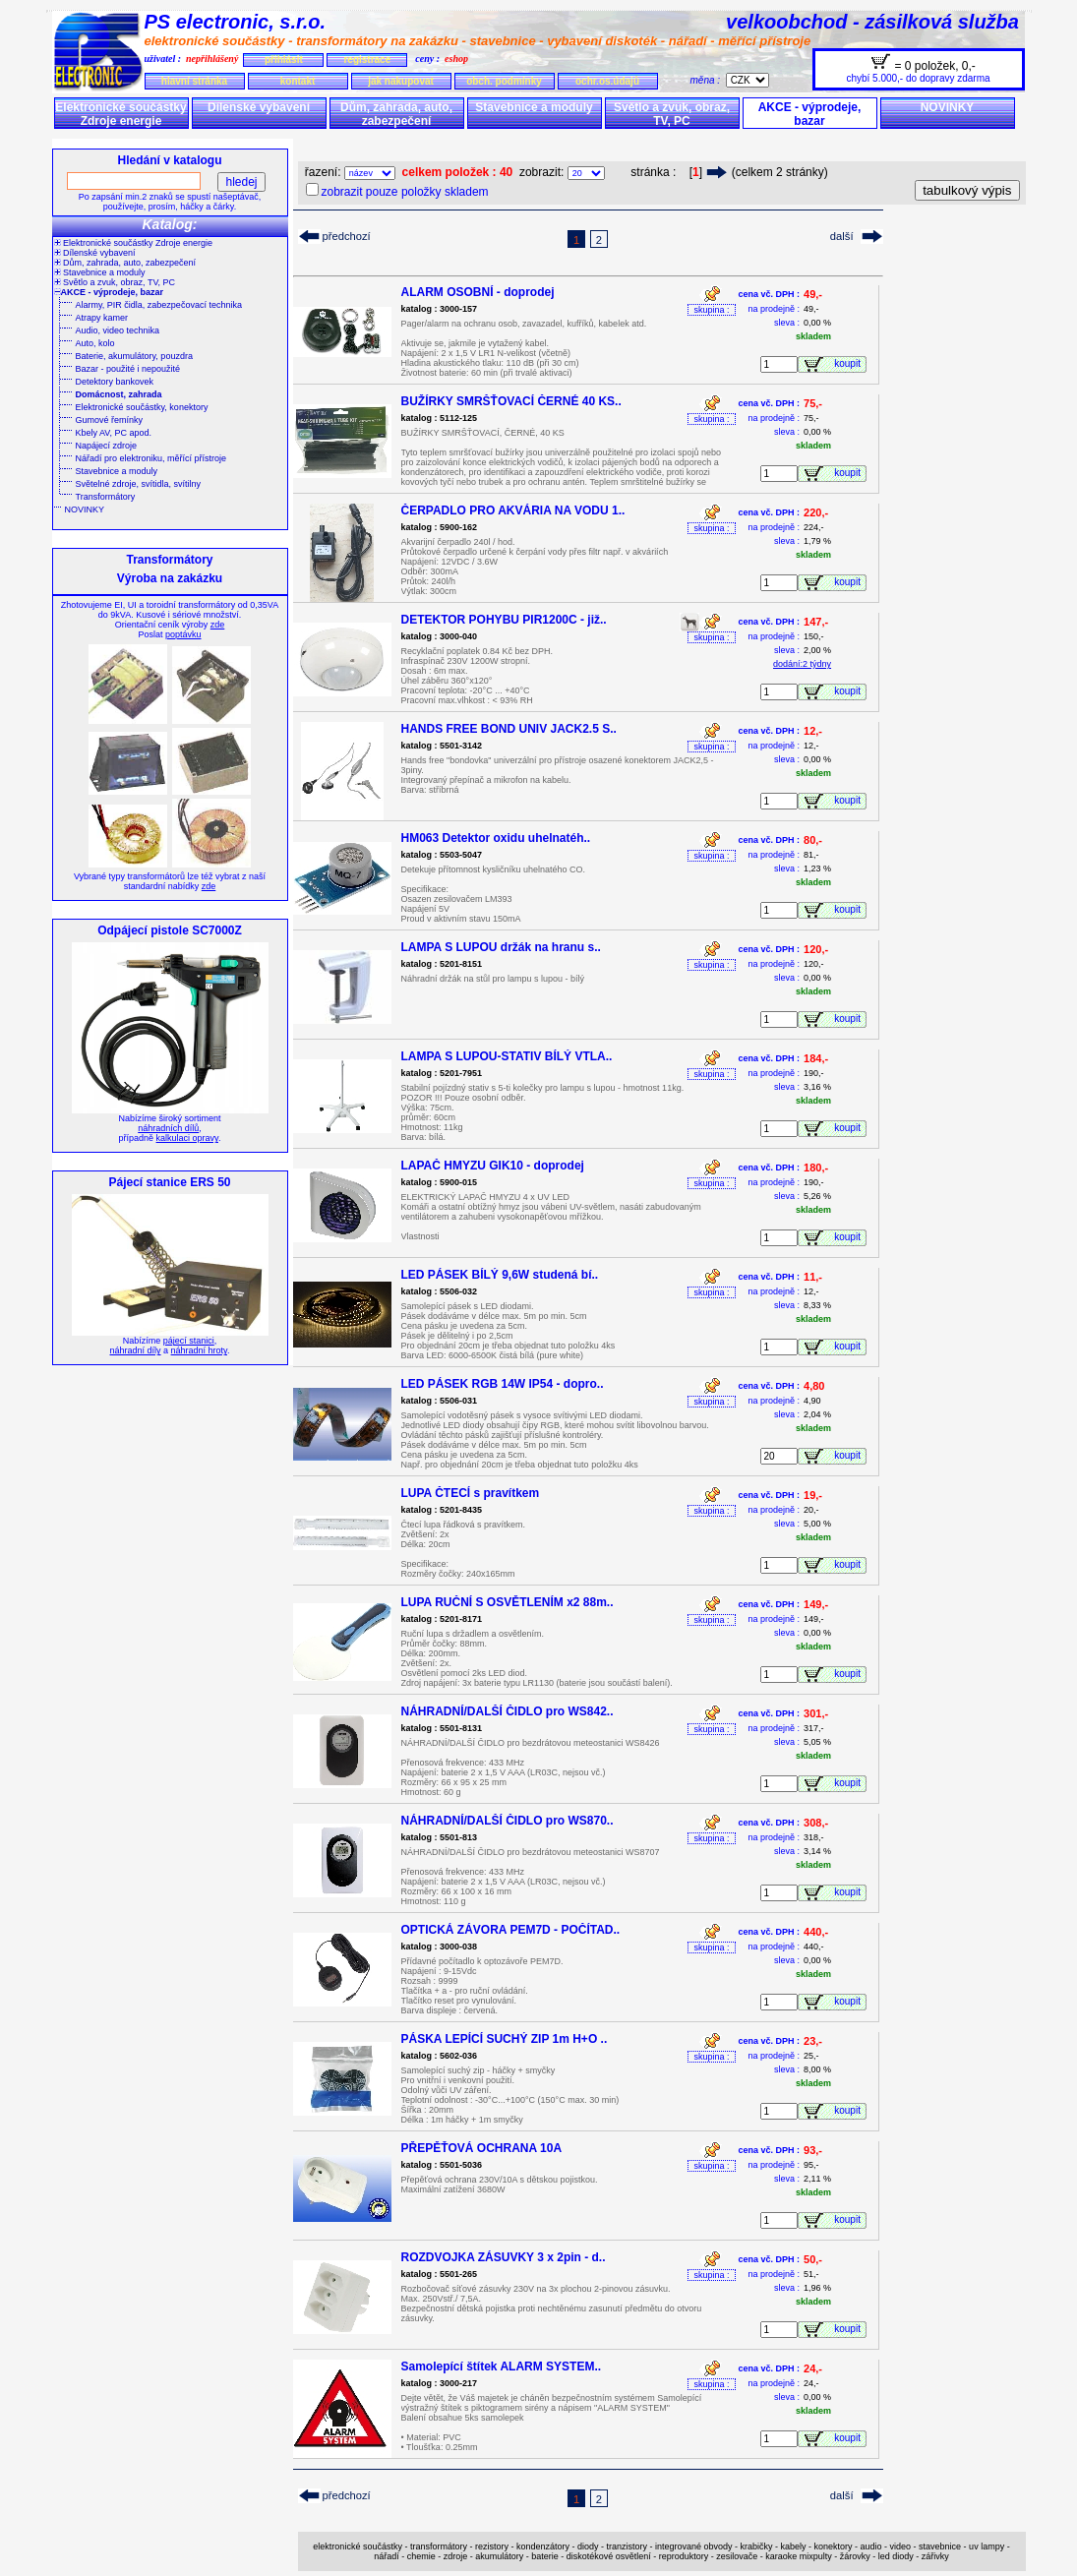  What do you see at coordinates (507, 1602) in the screenshot?
I see `LUPA RUČNÍ S OSVĚTLENÍM x2 88m..` at bounding box center [507, 1602].